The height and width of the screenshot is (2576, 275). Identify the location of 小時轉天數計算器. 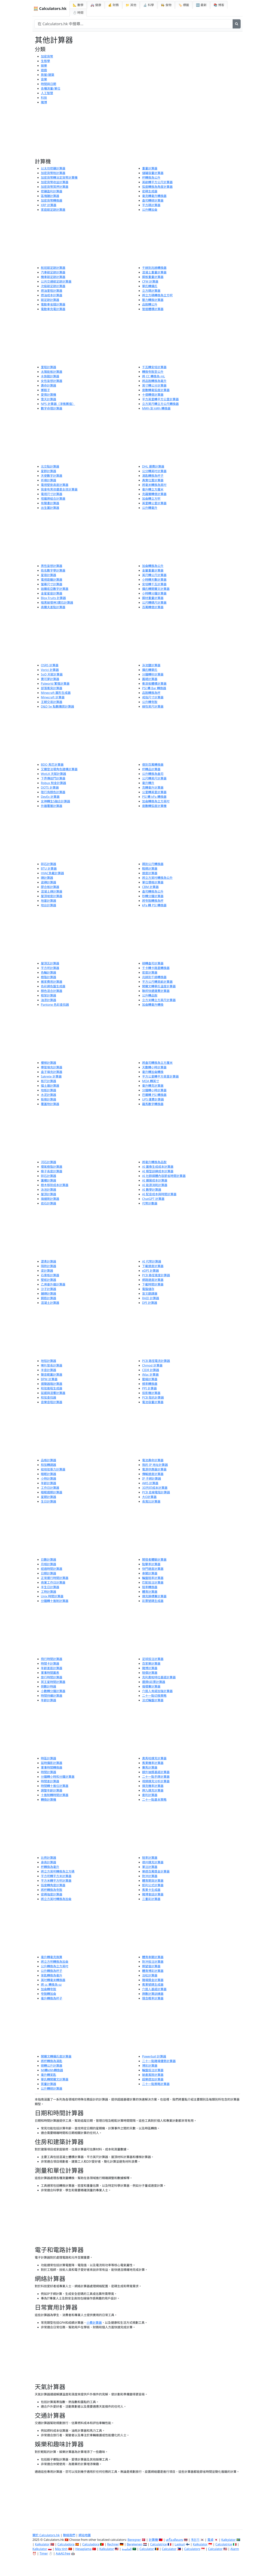
(154, 579).